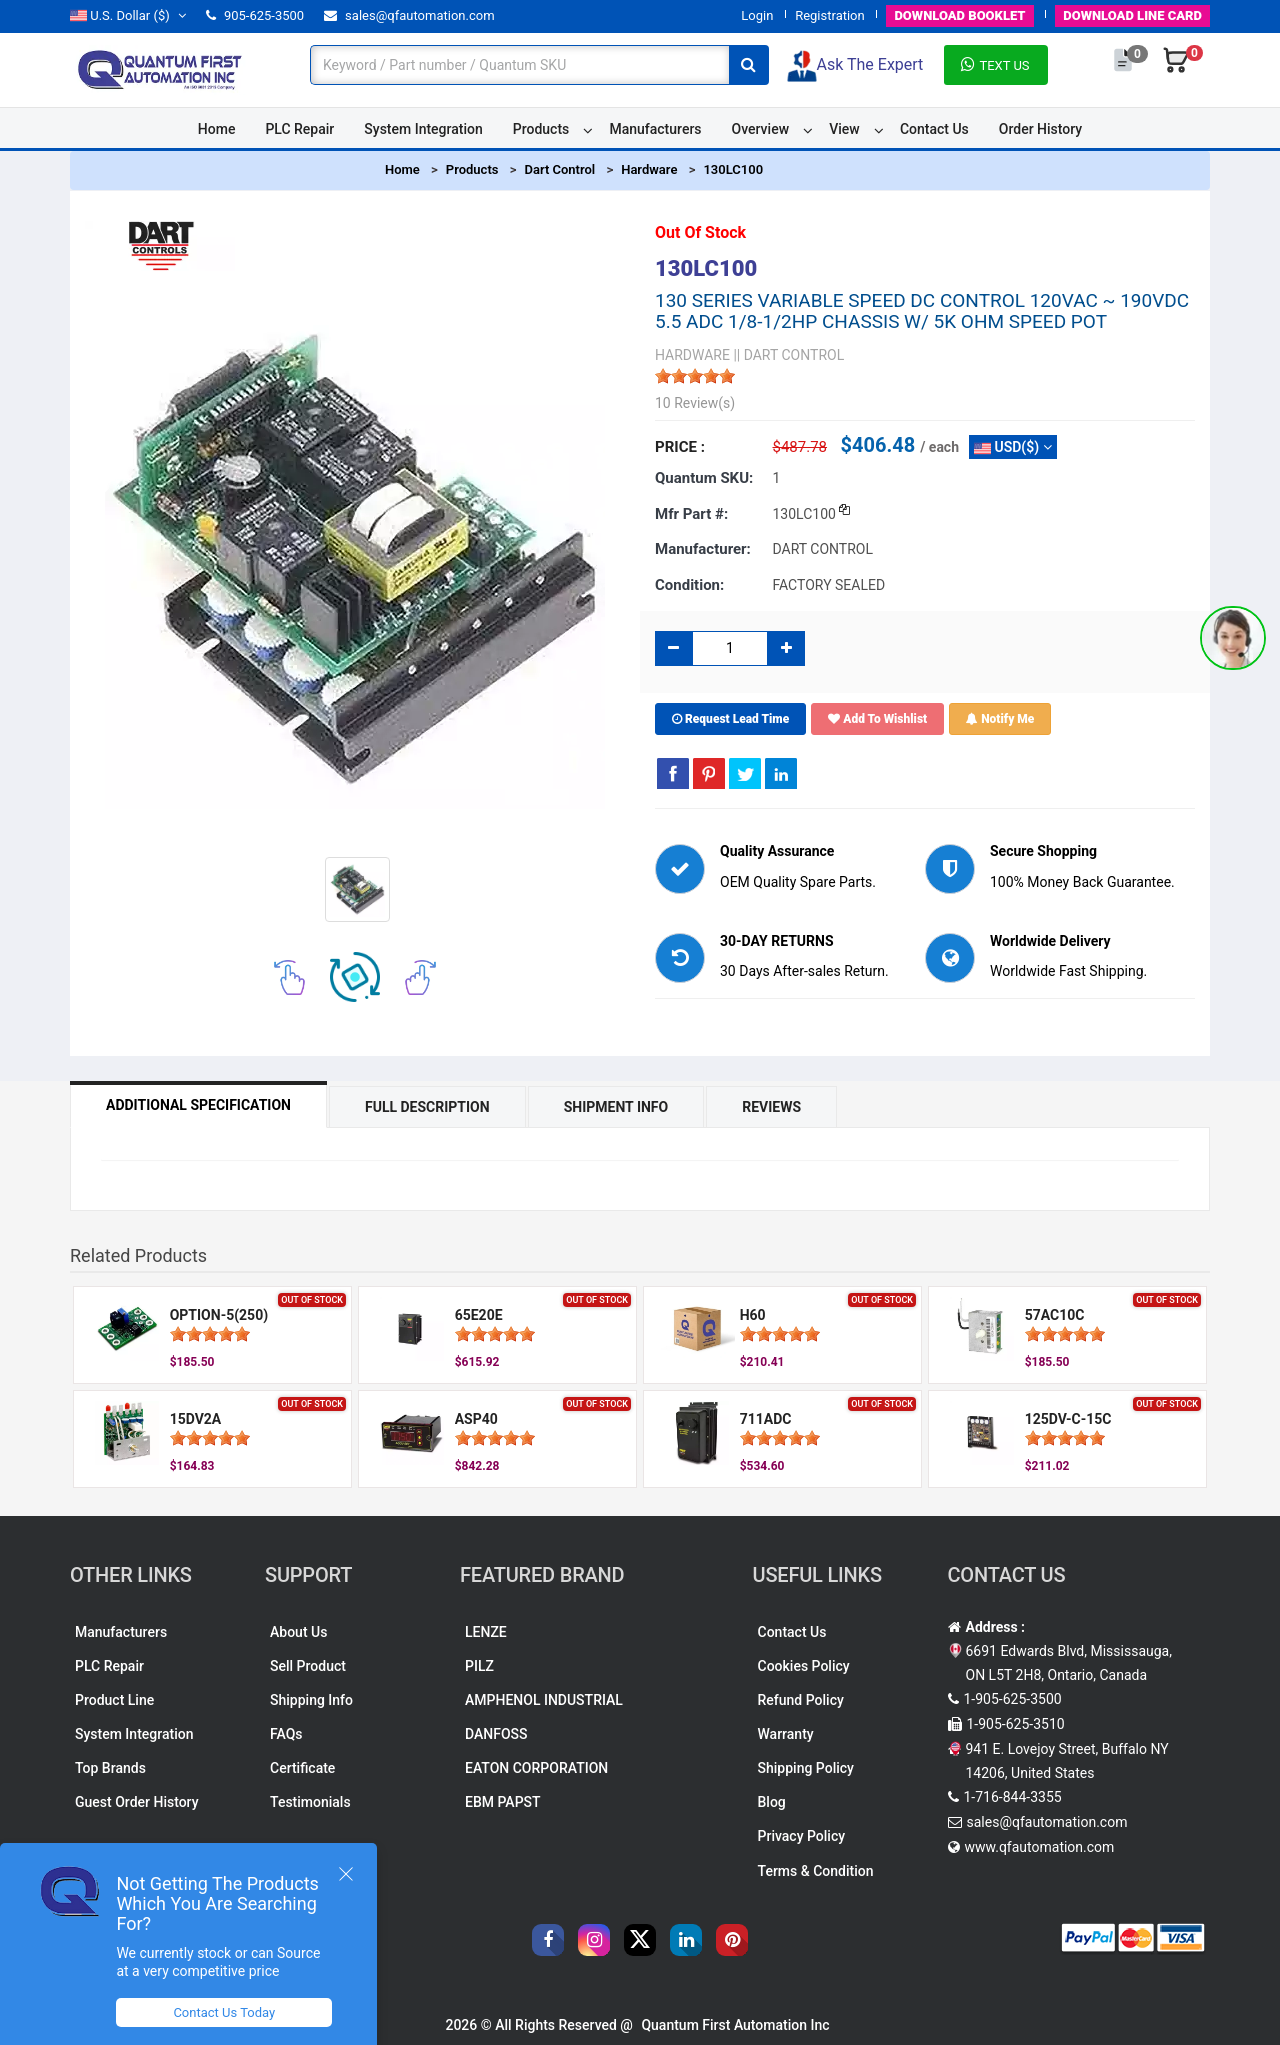  I want to click on HARDWARE, so click(692, 355).